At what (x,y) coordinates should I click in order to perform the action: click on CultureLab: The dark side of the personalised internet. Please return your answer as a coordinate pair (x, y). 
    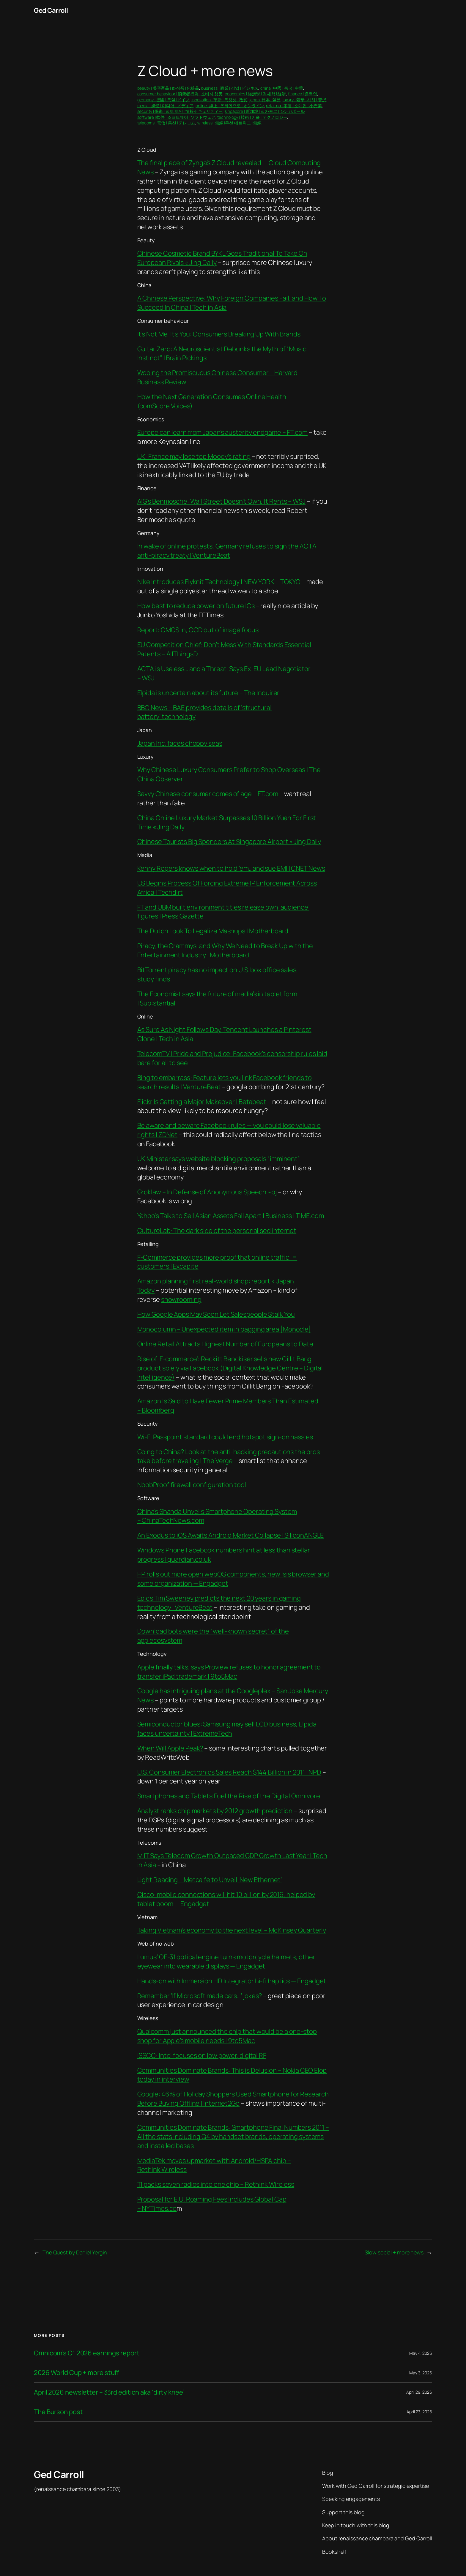
    Looking at the image, I should click on (217, 1230).